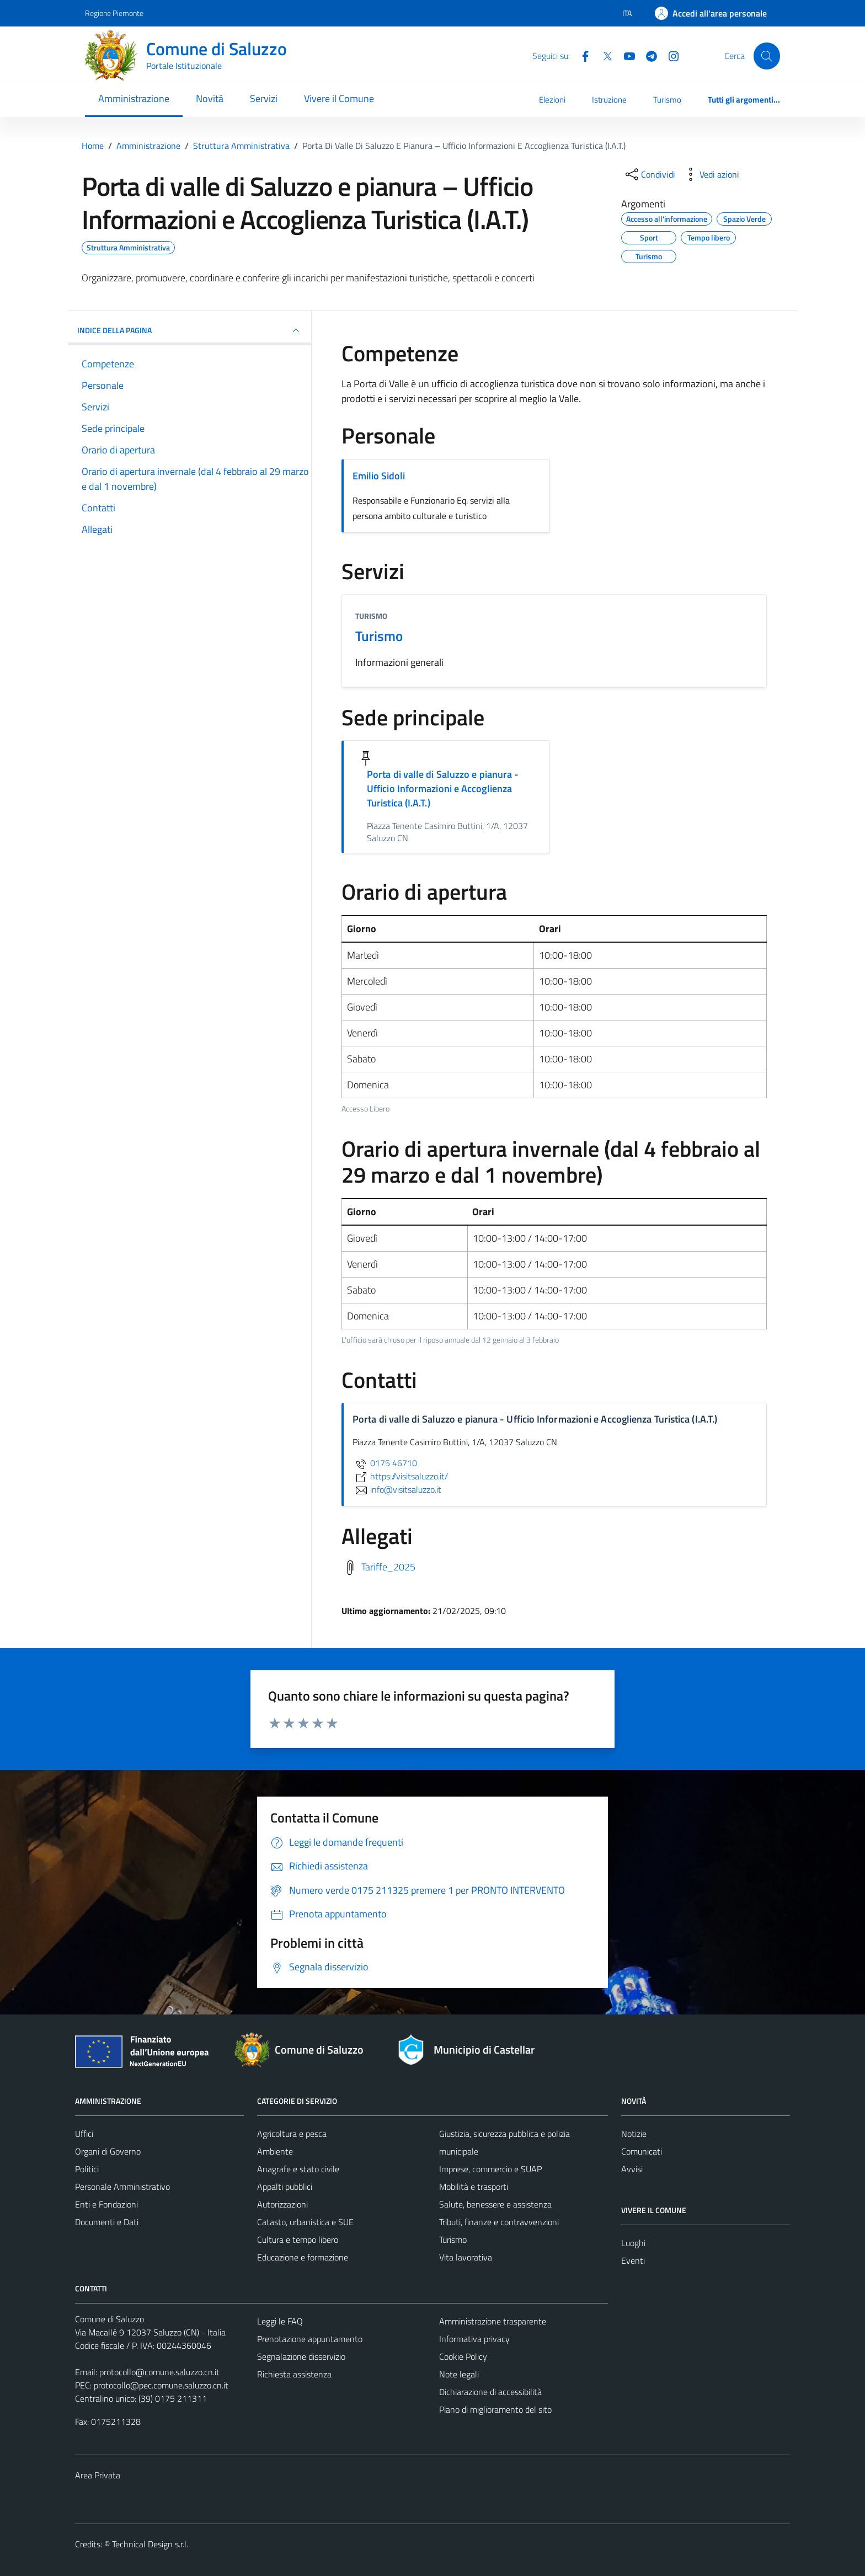  Describe the element at coordinates (189, 330) in the screenshot. I see `INDICE DELLA PAGINA` at that location.